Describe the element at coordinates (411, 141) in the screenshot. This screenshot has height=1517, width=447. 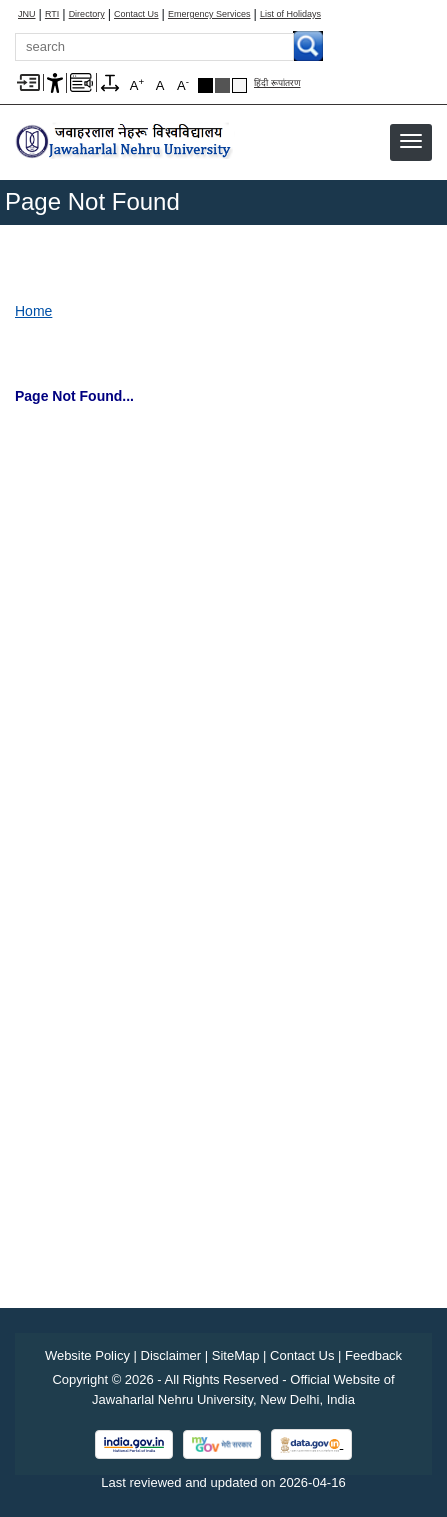
I see `[button]` at that location.